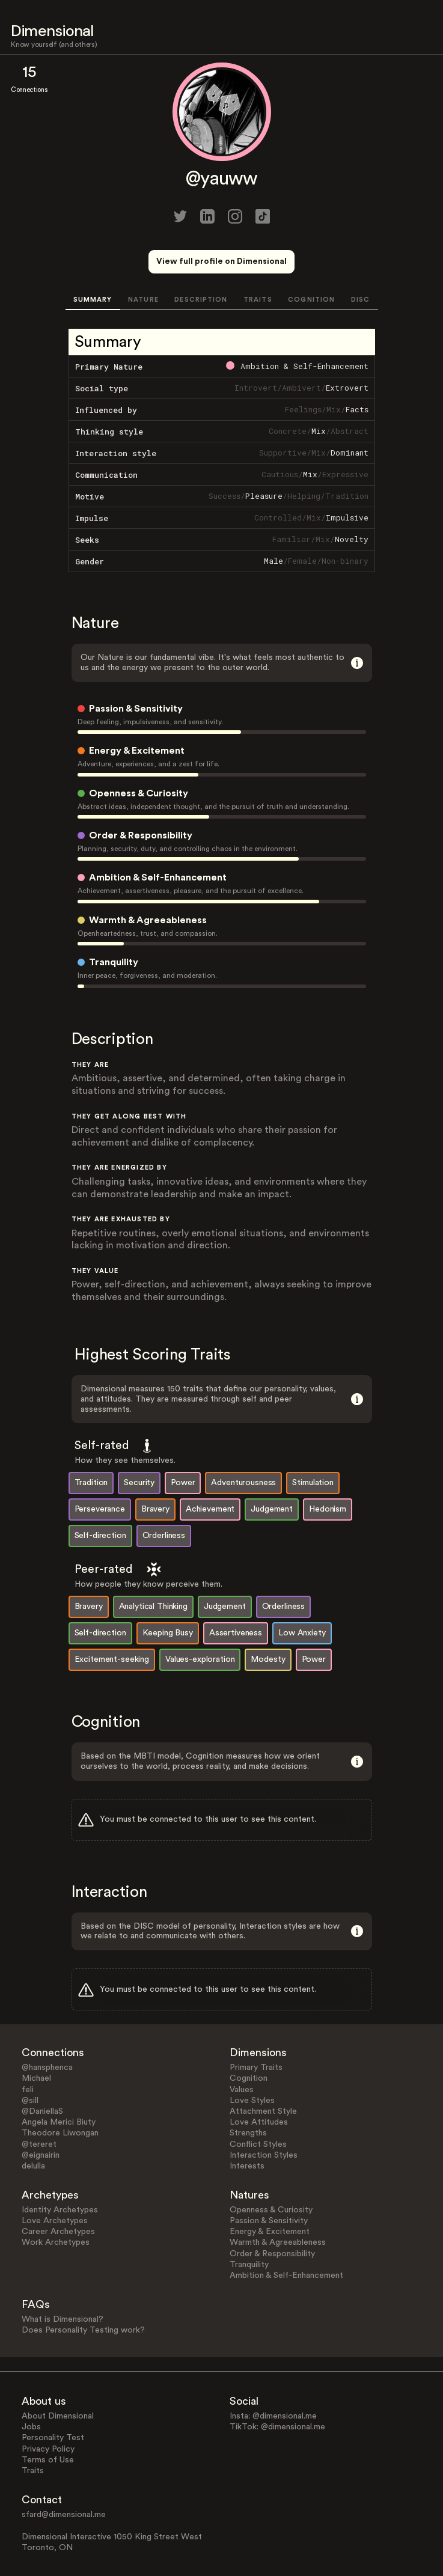 The image size is (443, 2576). What do you see at coordinates (92, 299) in the screenshot?
I see `SUMMARY` at bounding box center [92, 299].